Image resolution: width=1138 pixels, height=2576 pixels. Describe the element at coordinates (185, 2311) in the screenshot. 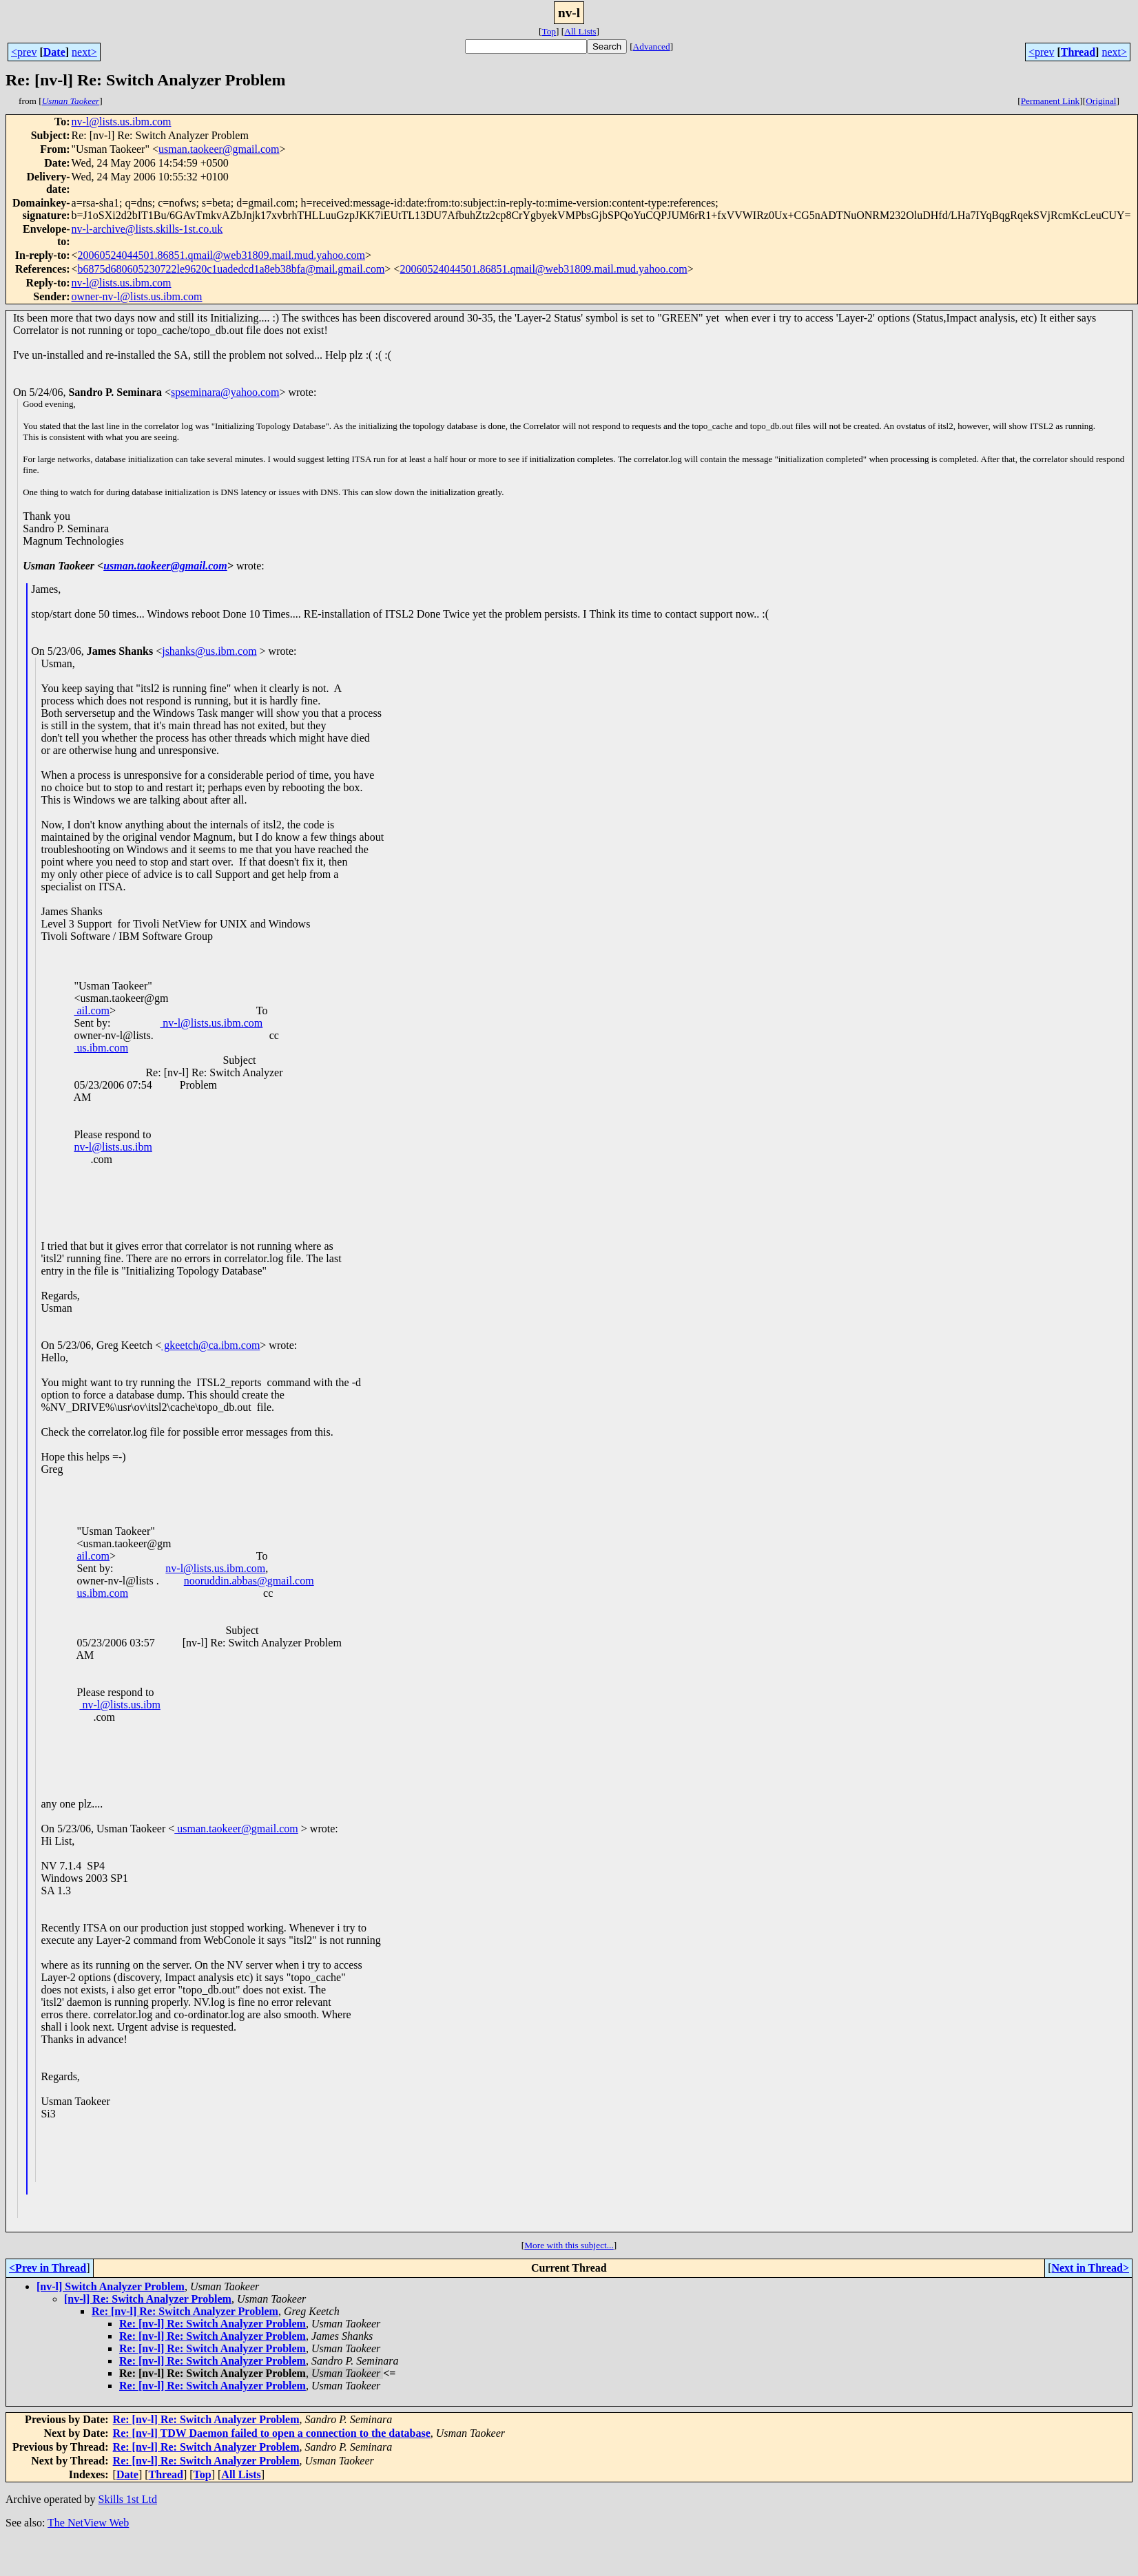

I see `Re: [nv-l] Re: Switch Analyzer Problem` at that location.